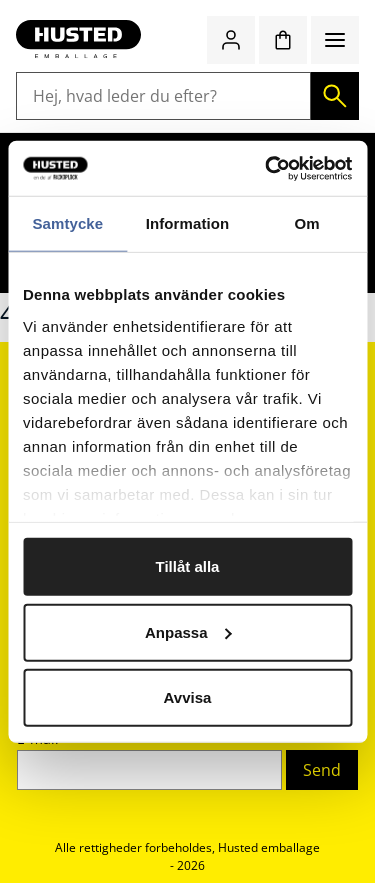 This screenshot has width=375, height=883. I want to click on Om [tab], so click(307, 223).